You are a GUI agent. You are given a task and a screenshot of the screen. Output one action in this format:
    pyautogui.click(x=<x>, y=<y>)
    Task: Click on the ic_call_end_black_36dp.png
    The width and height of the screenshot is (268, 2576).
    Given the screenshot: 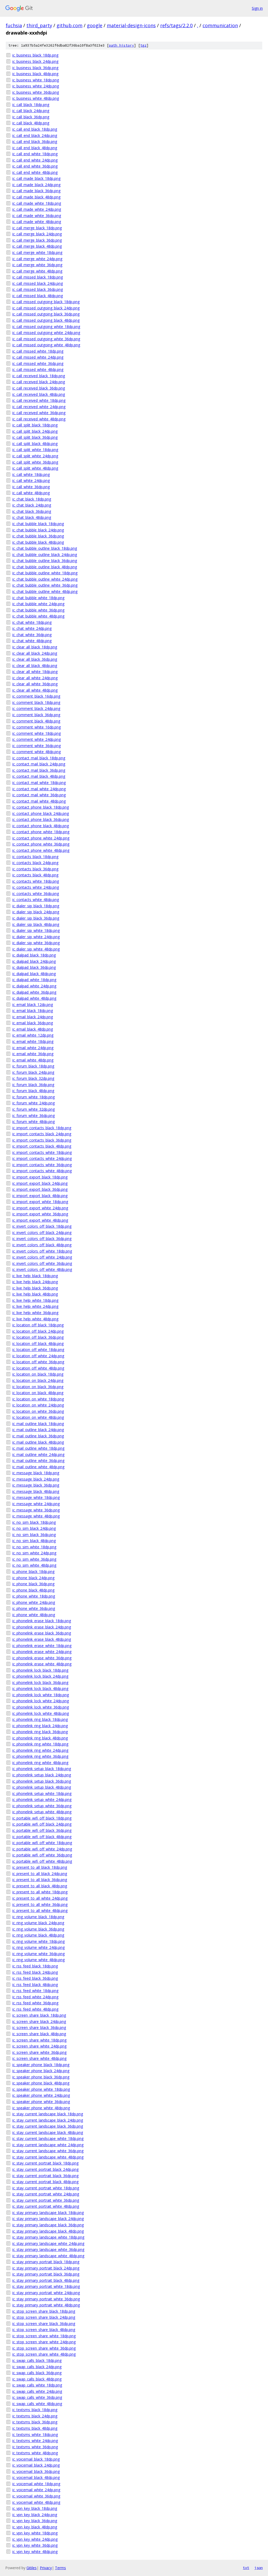 What is the action you would take?
    pyautogui.click(x=34, y=141)
    